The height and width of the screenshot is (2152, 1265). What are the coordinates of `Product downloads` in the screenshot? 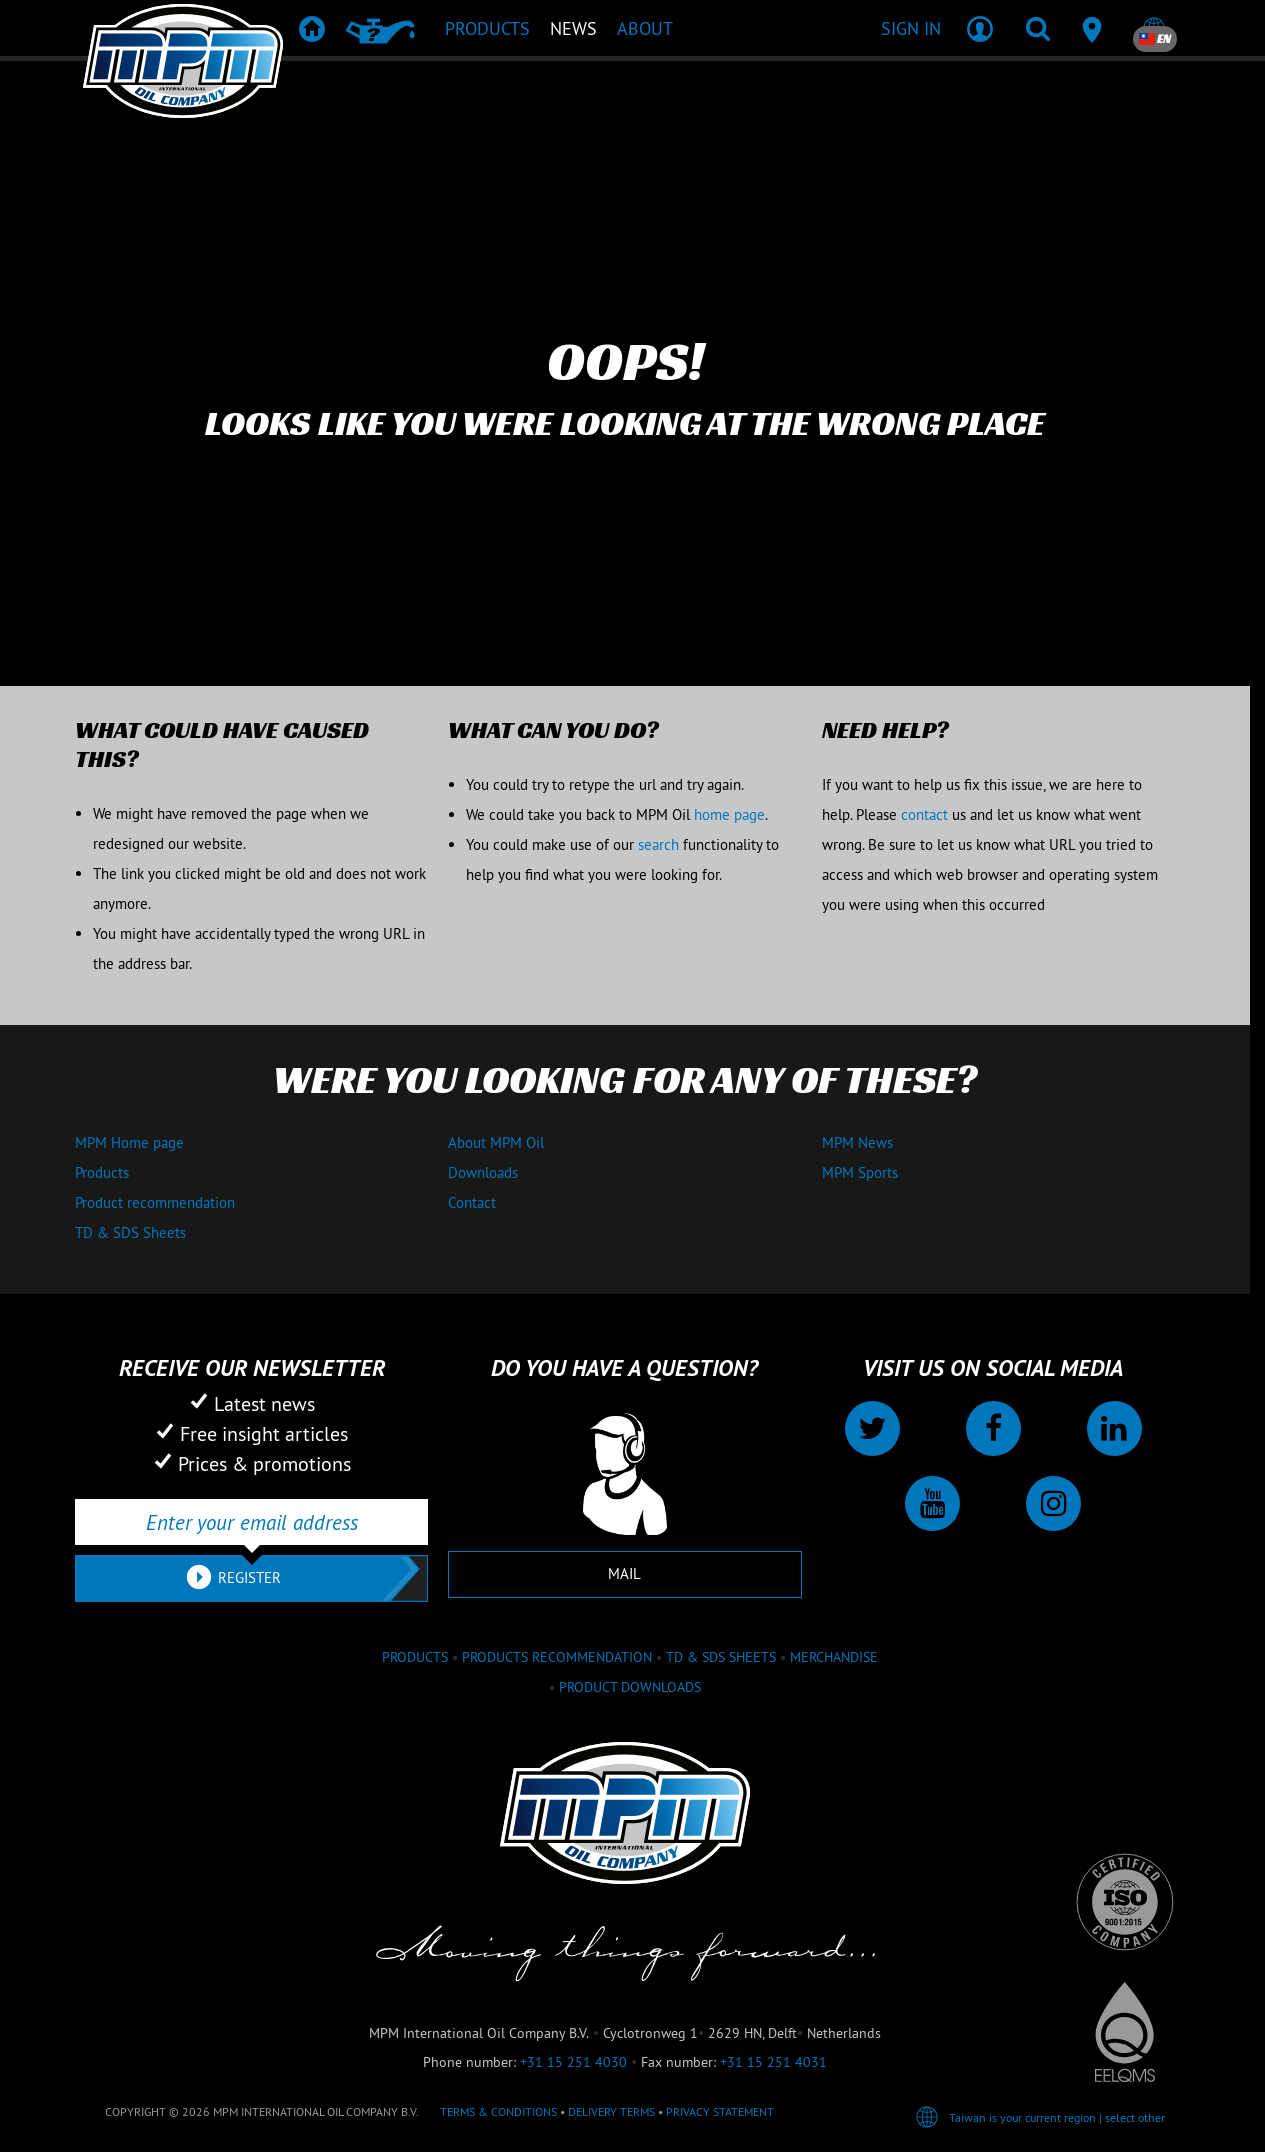 It's located at (630, 1687).